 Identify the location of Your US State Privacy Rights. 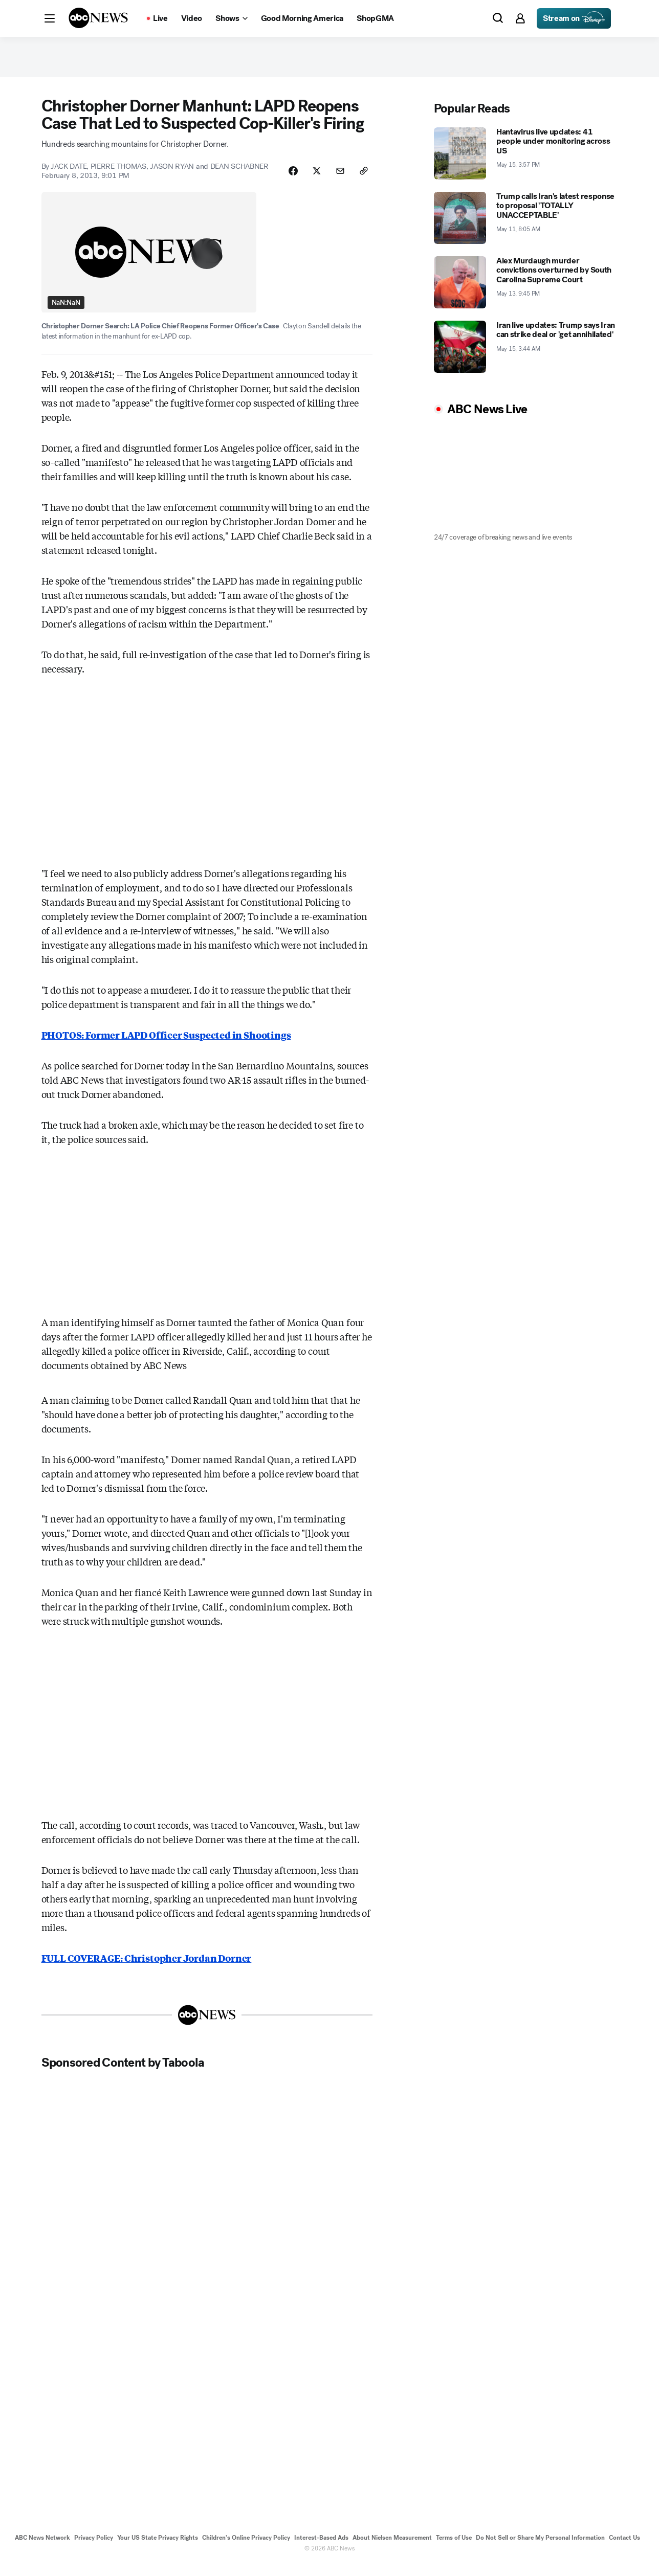
(157, 2549).